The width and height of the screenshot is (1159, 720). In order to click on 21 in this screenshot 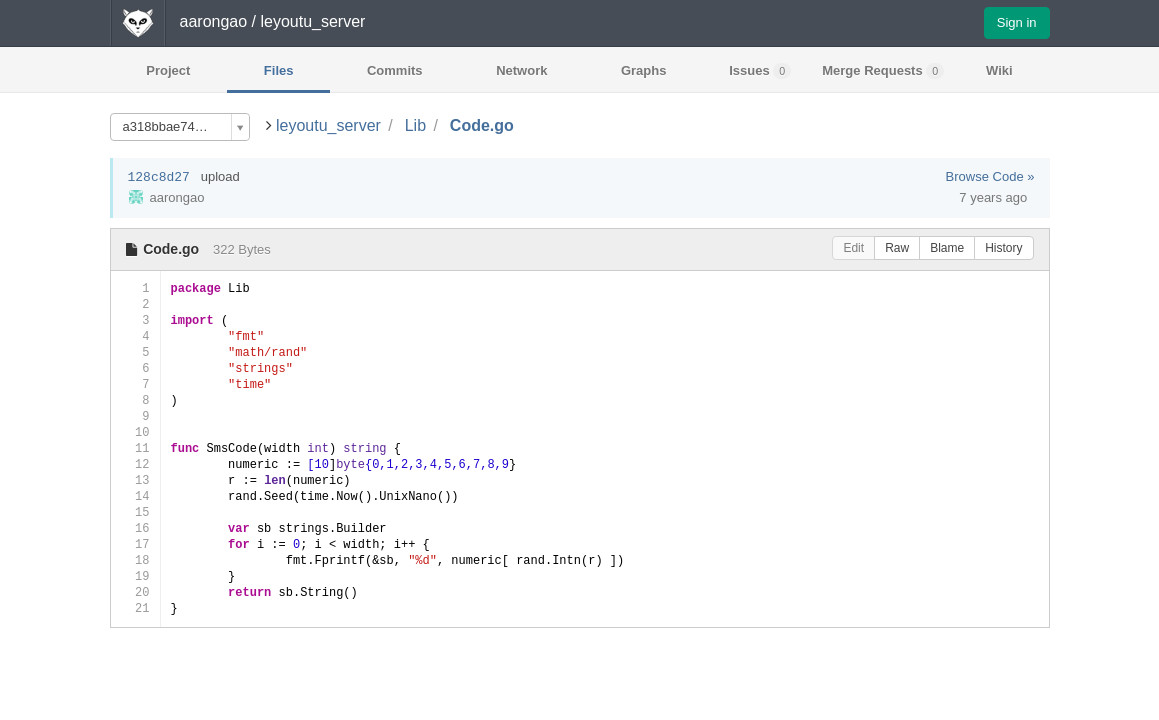, I will do `click(135, 608)`.